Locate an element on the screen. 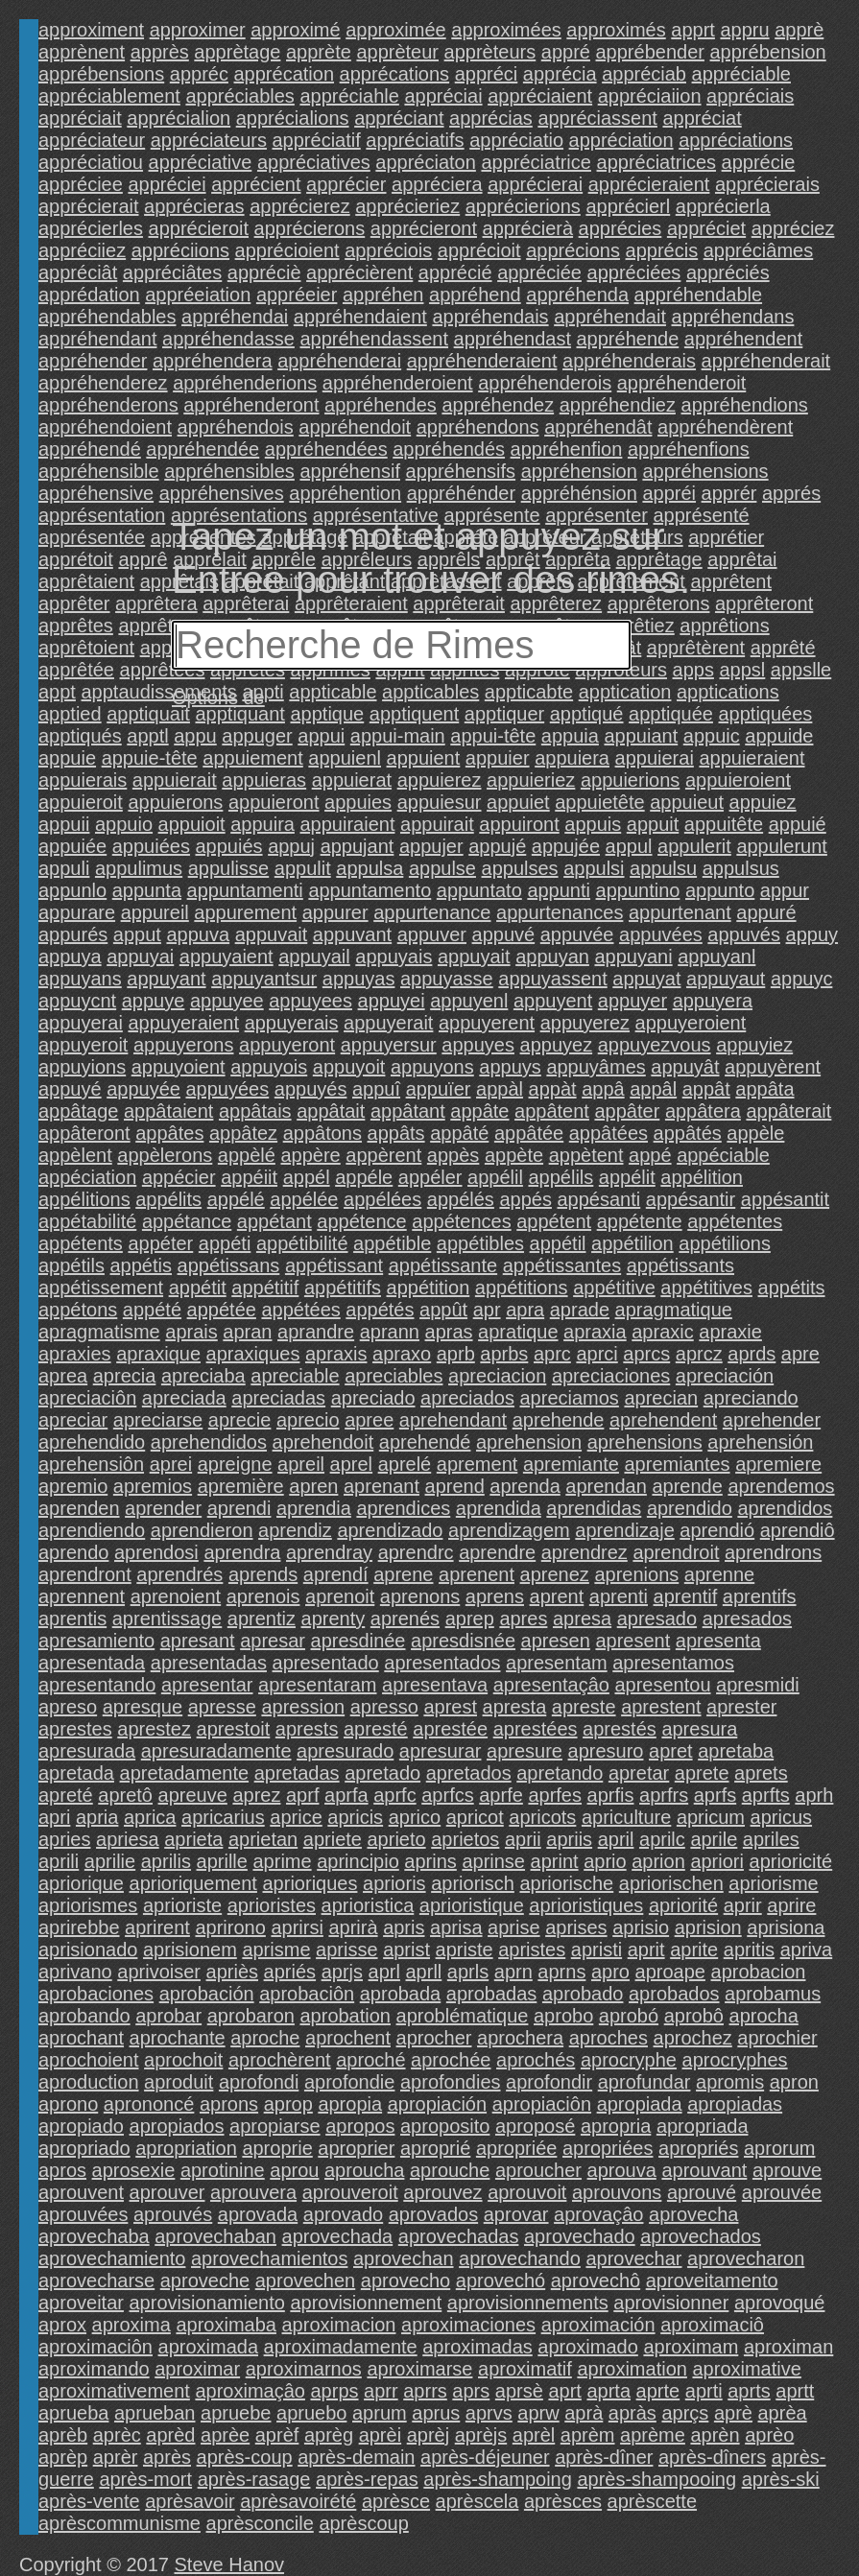  appréhendes is located at coordinates (380, 404).